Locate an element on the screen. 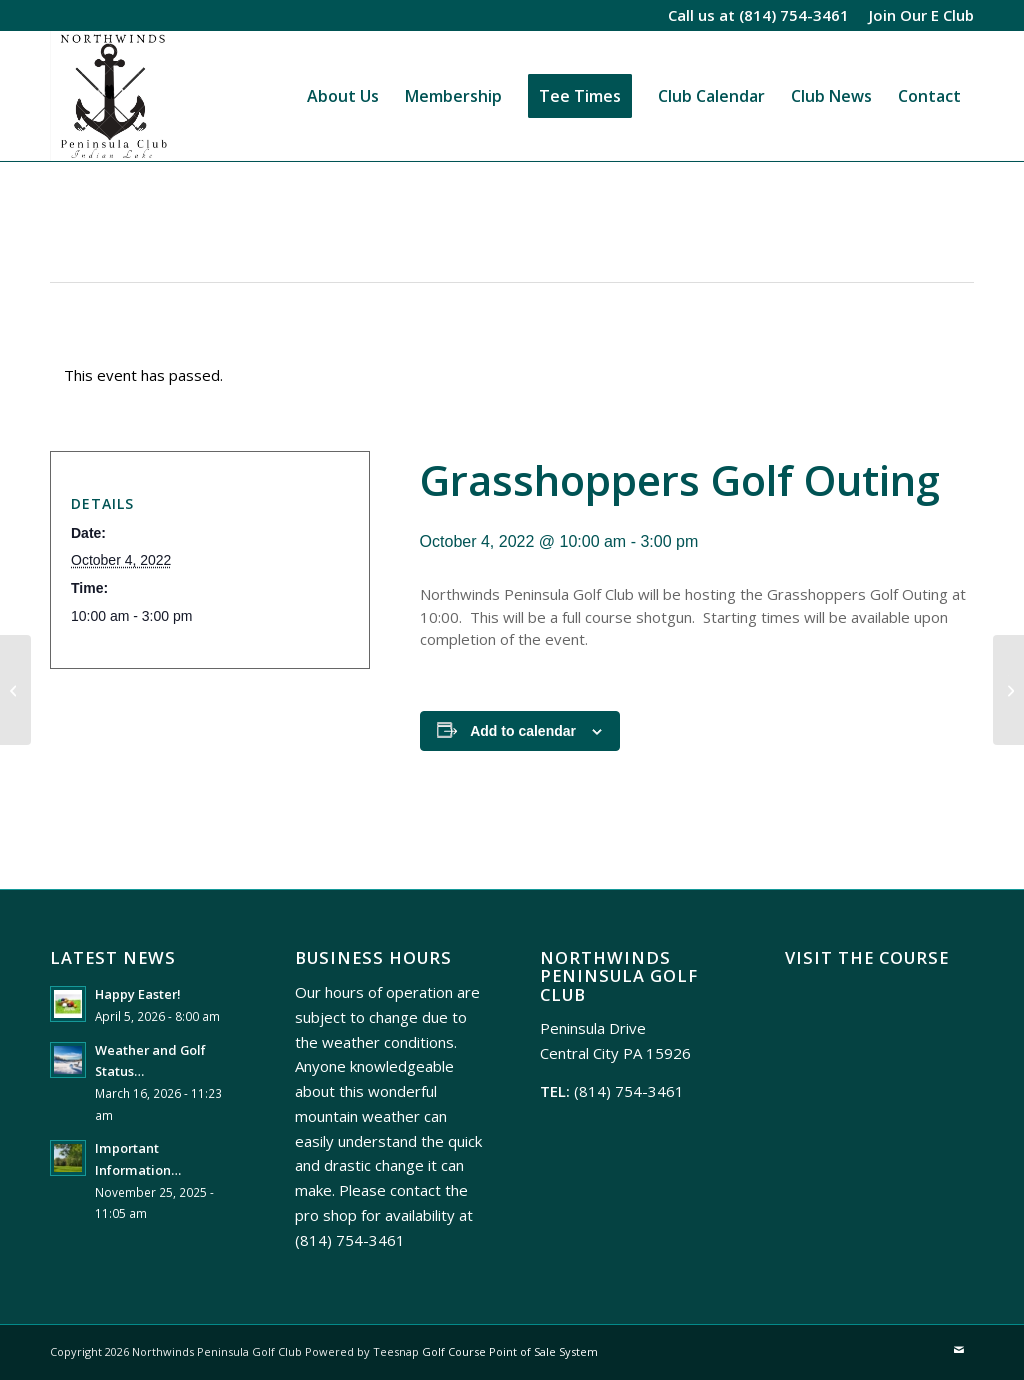 The width and height of the screenshot is (1024, 1380). (814) 754-3461 is located at coordinates (794, 15).